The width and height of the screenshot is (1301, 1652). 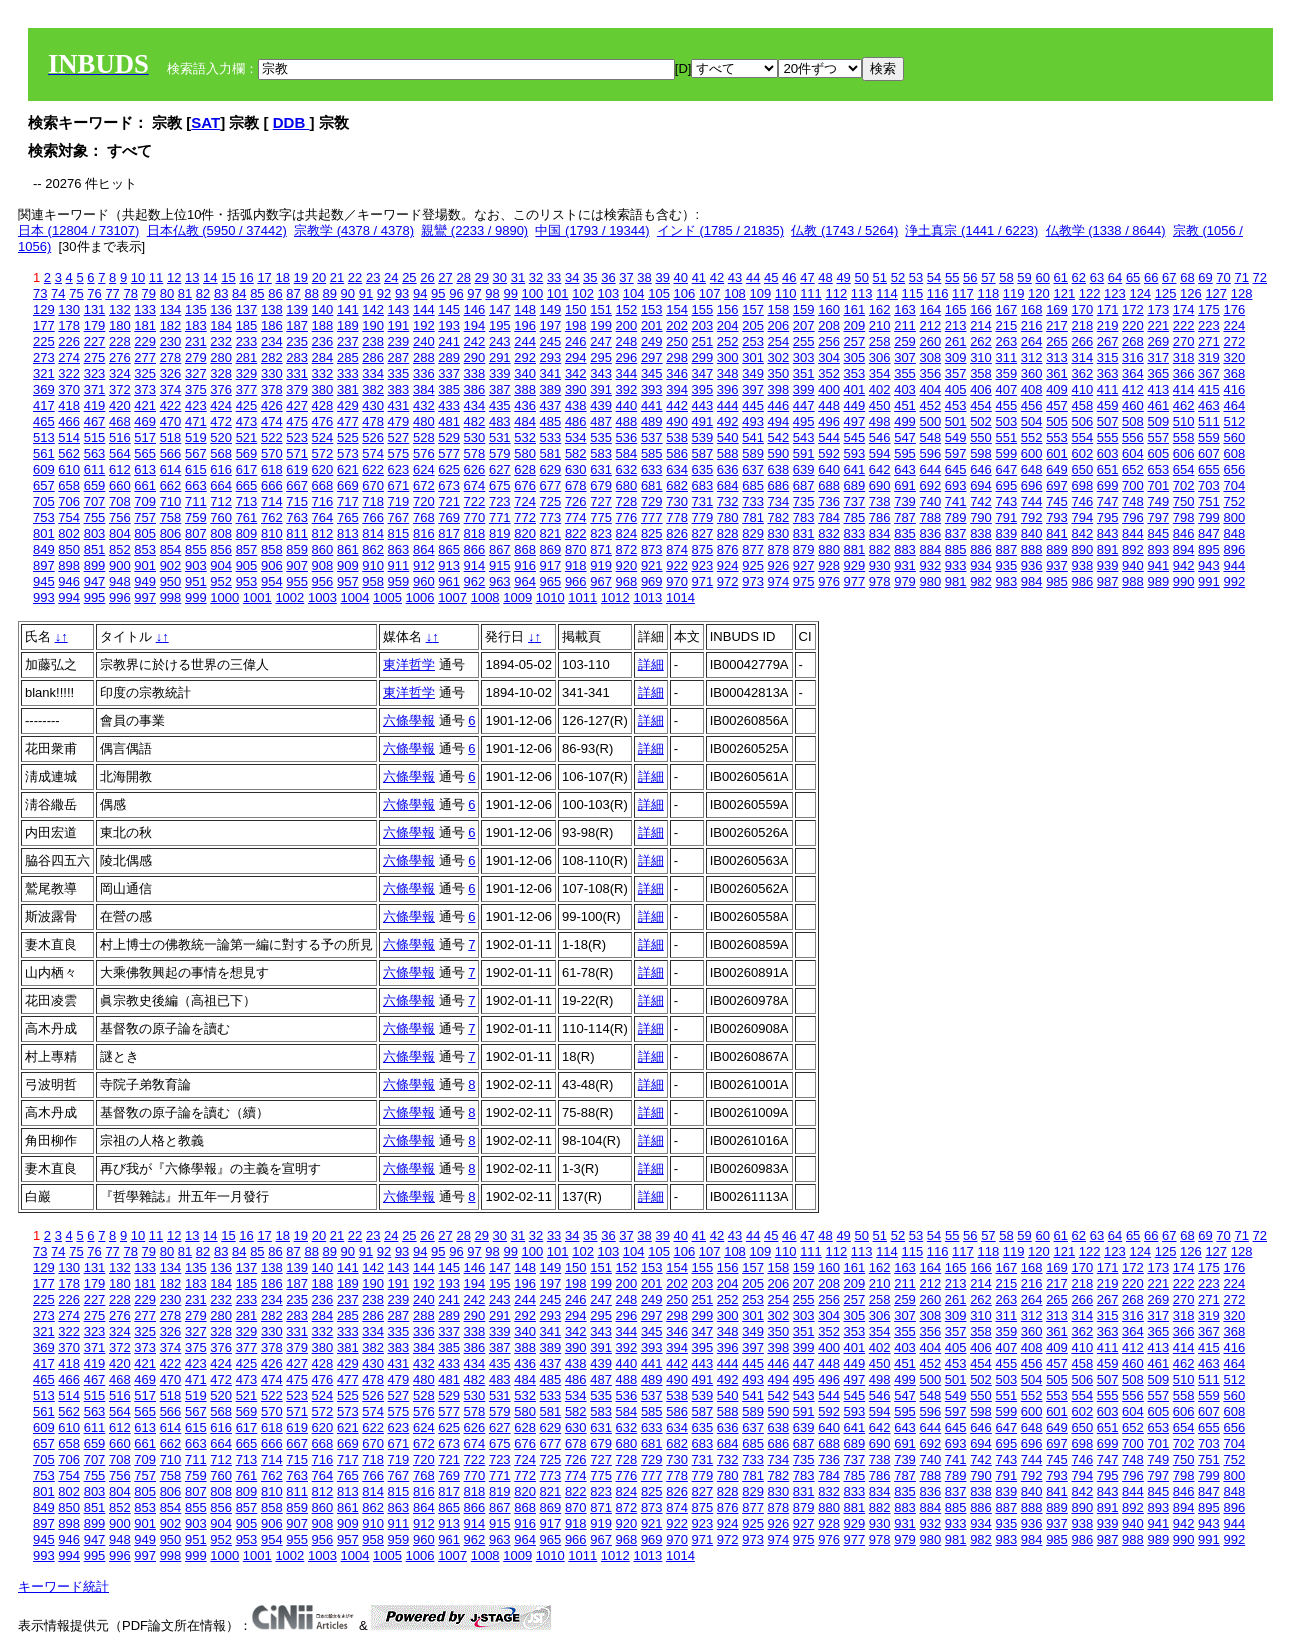 I want to click on 625, so click(x=449, y=469).